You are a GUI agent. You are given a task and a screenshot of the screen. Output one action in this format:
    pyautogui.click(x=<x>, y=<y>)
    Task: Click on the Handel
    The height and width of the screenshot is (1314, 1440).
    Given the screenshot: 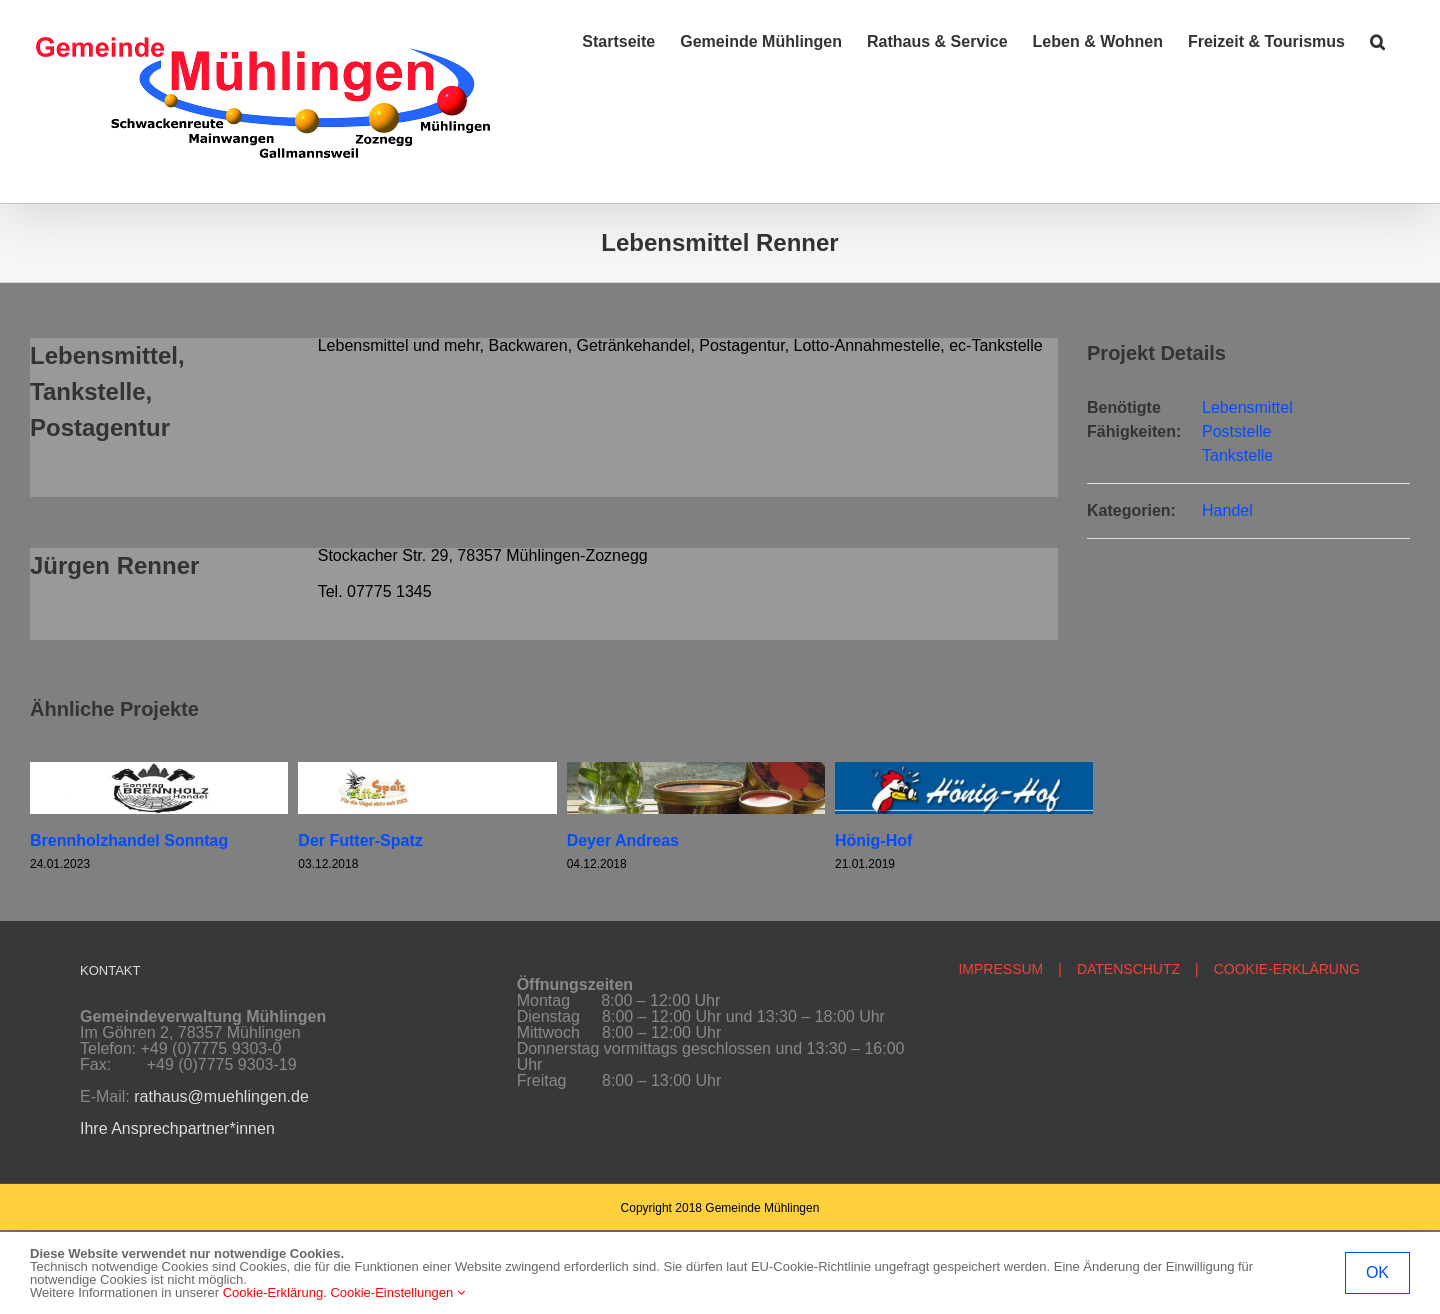 What is the action you would take?
    pyautogui.click(x=1227, y=510)
    